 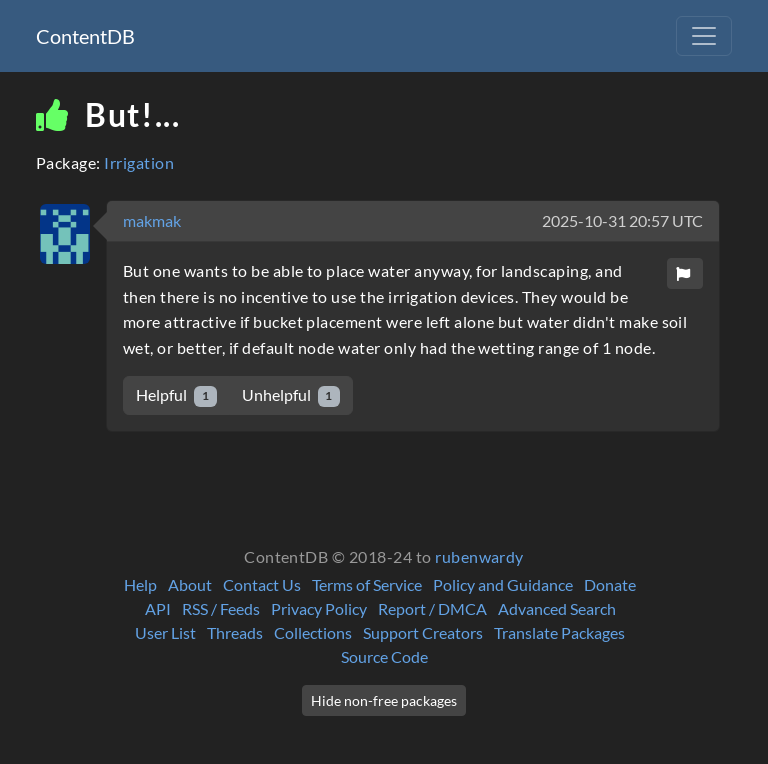 What do you see at coordinates (610, 584) in the screenshot?
I see `Donate` at bounding box center [610, 584].